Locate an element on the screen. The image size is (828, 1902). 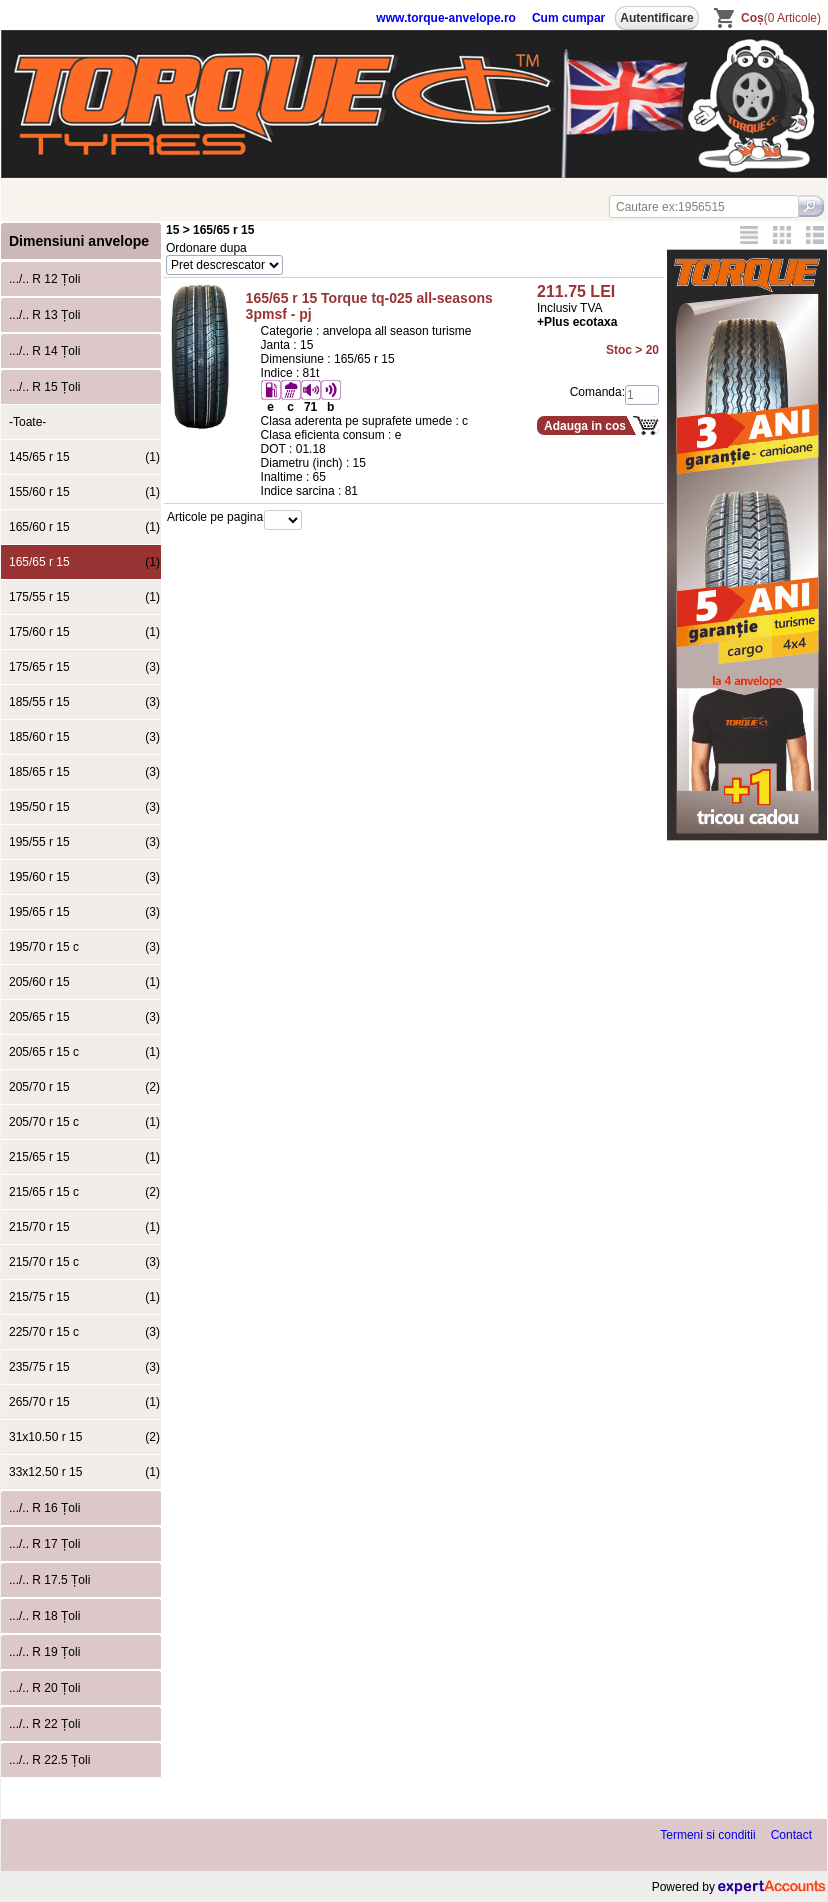
Termeni si conditii is located at coordinates (707, 1835).